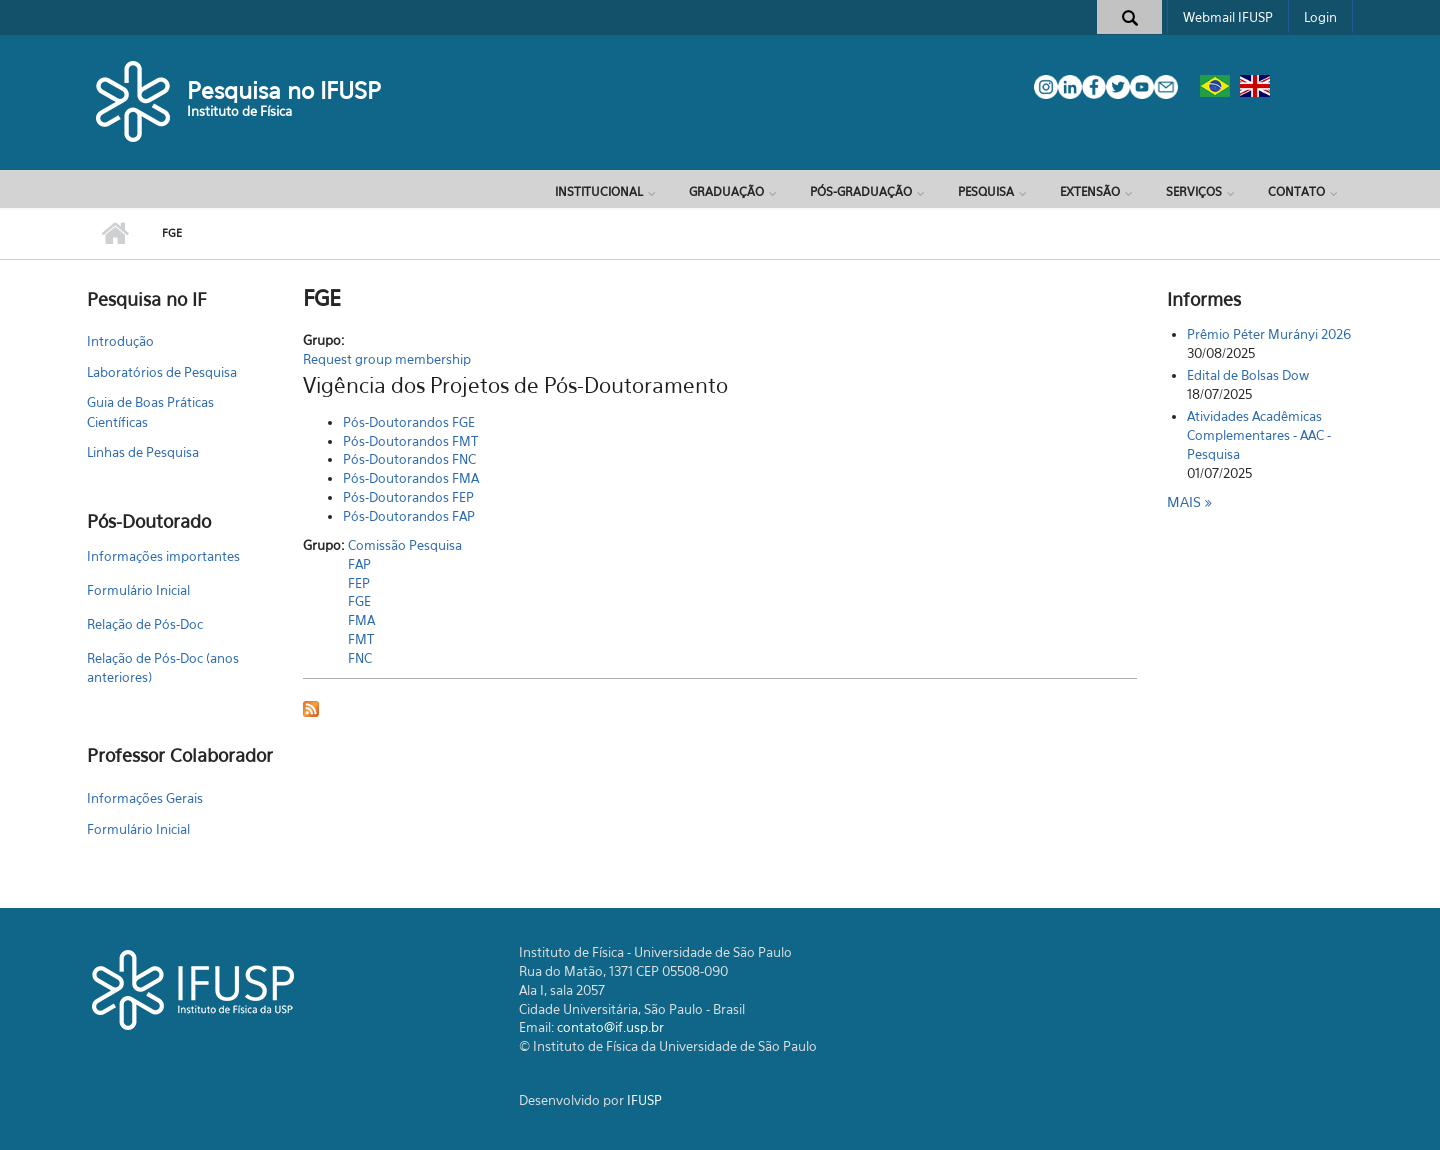  What do you see at coordinates (515, 385) in the screenshot?
I see `Vigência dos Projetos de Pós-Doutoramento` at bounding box center [515, 385].